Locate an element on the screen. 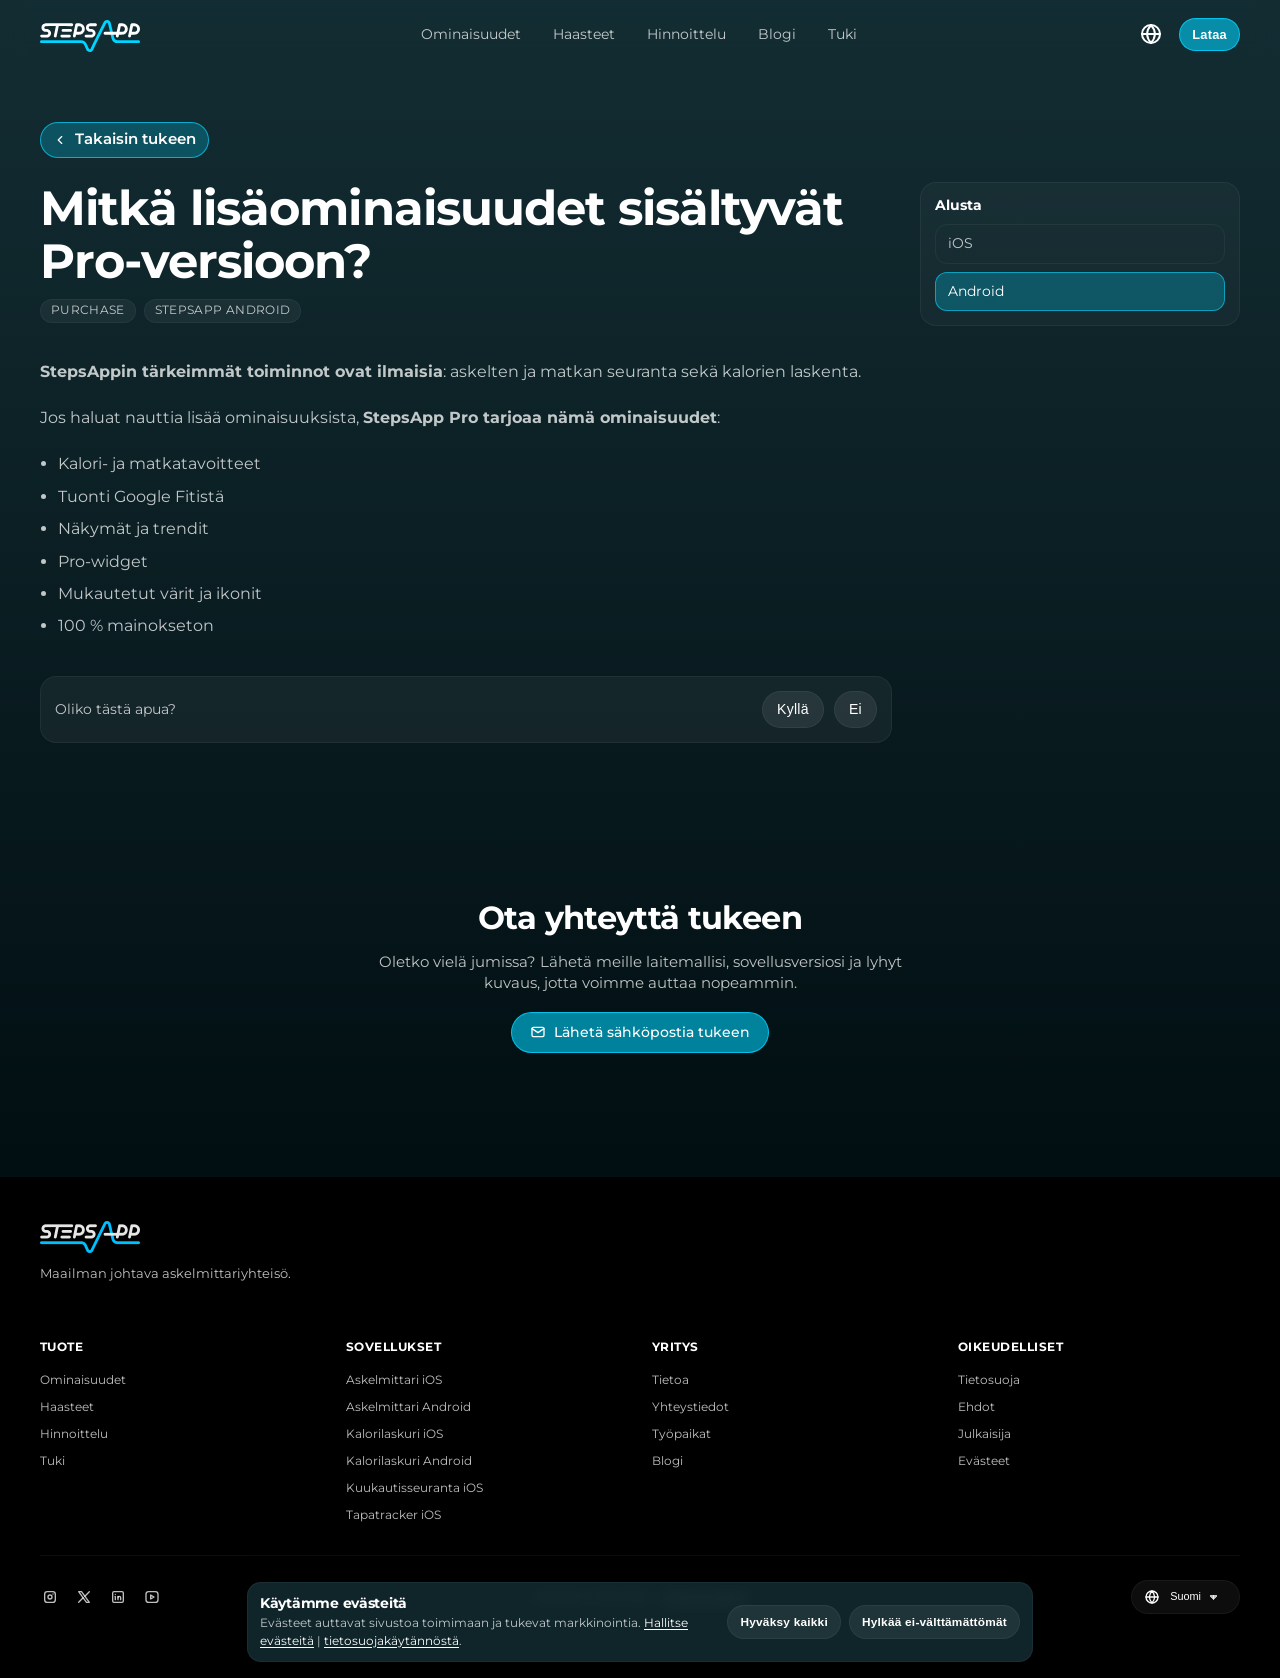 This screenshot has height=1678, width=1280. Evästeet is located at coordinates (984, 1460).